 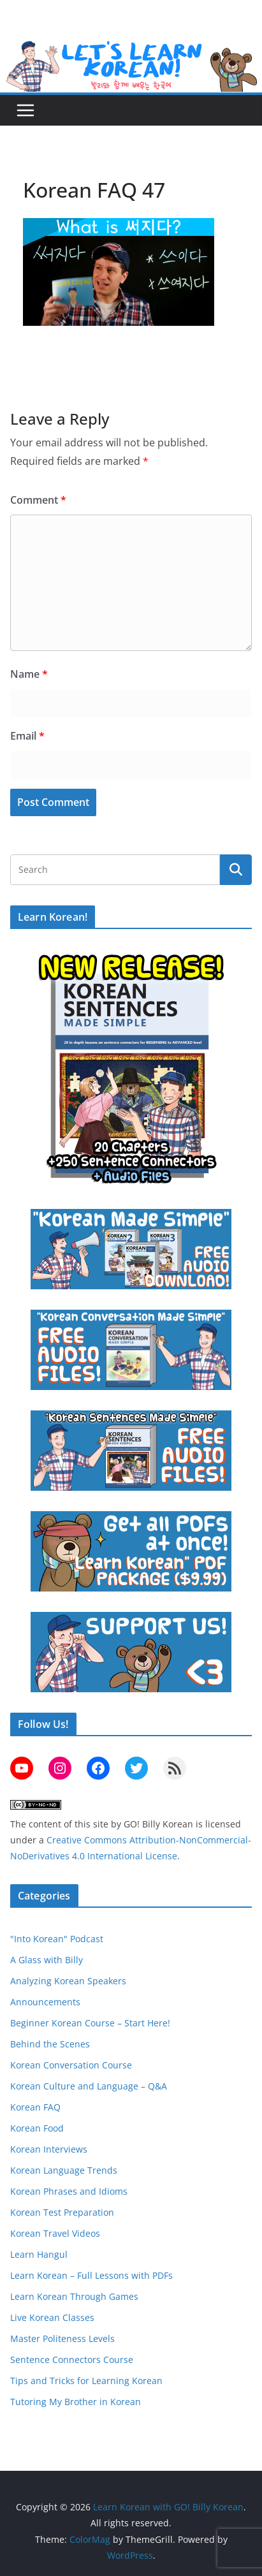 What do you see at coordinates (50, 2044) in the screenshot?
I see `Behind the Scenes` at bounding box center [50, 2044].